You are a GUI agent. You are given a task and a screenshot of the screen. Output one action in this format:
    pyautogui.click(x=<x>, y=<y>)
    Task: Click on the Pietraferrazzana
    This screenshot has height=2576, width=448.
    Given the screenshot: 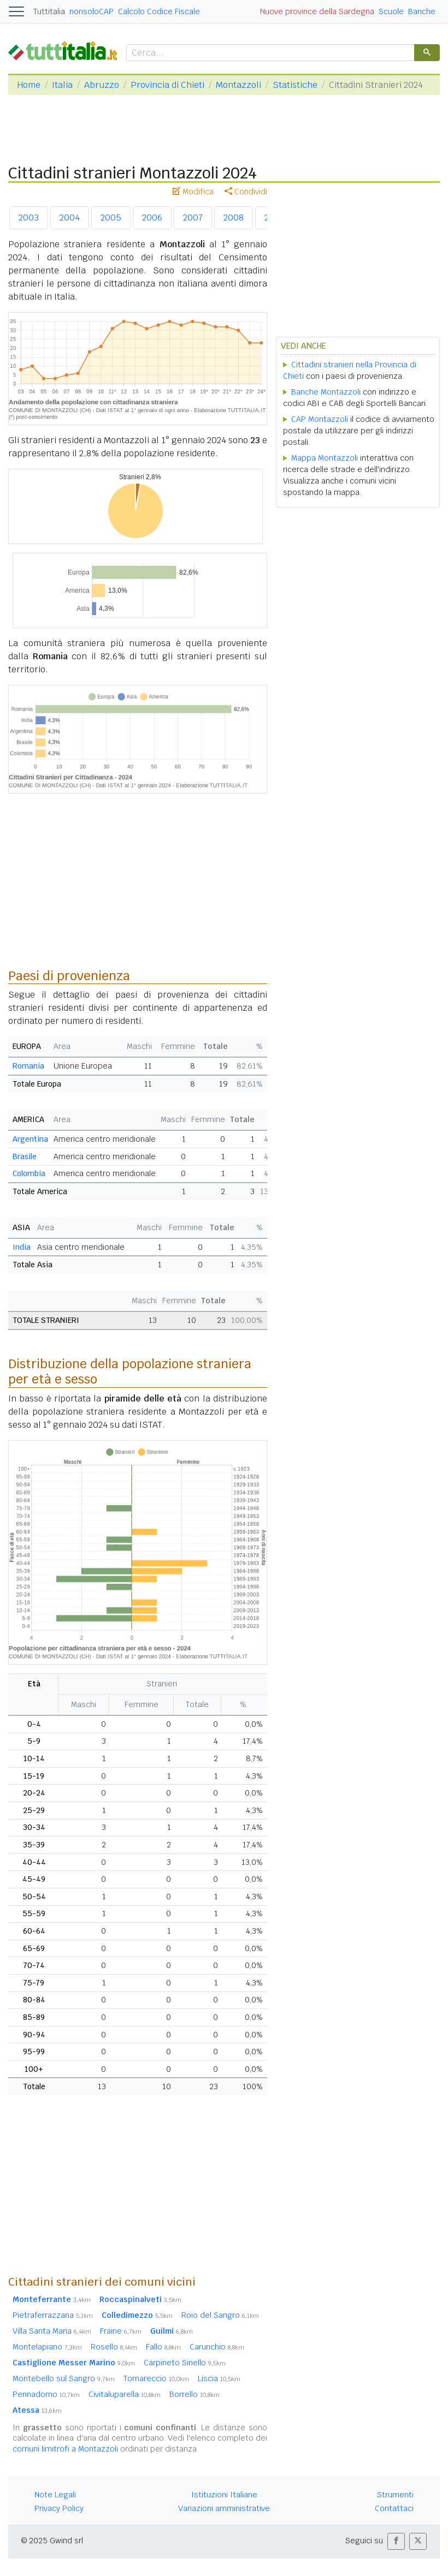 What is the action you would take?
    pyautogui.click(x=53, y=2315)
    